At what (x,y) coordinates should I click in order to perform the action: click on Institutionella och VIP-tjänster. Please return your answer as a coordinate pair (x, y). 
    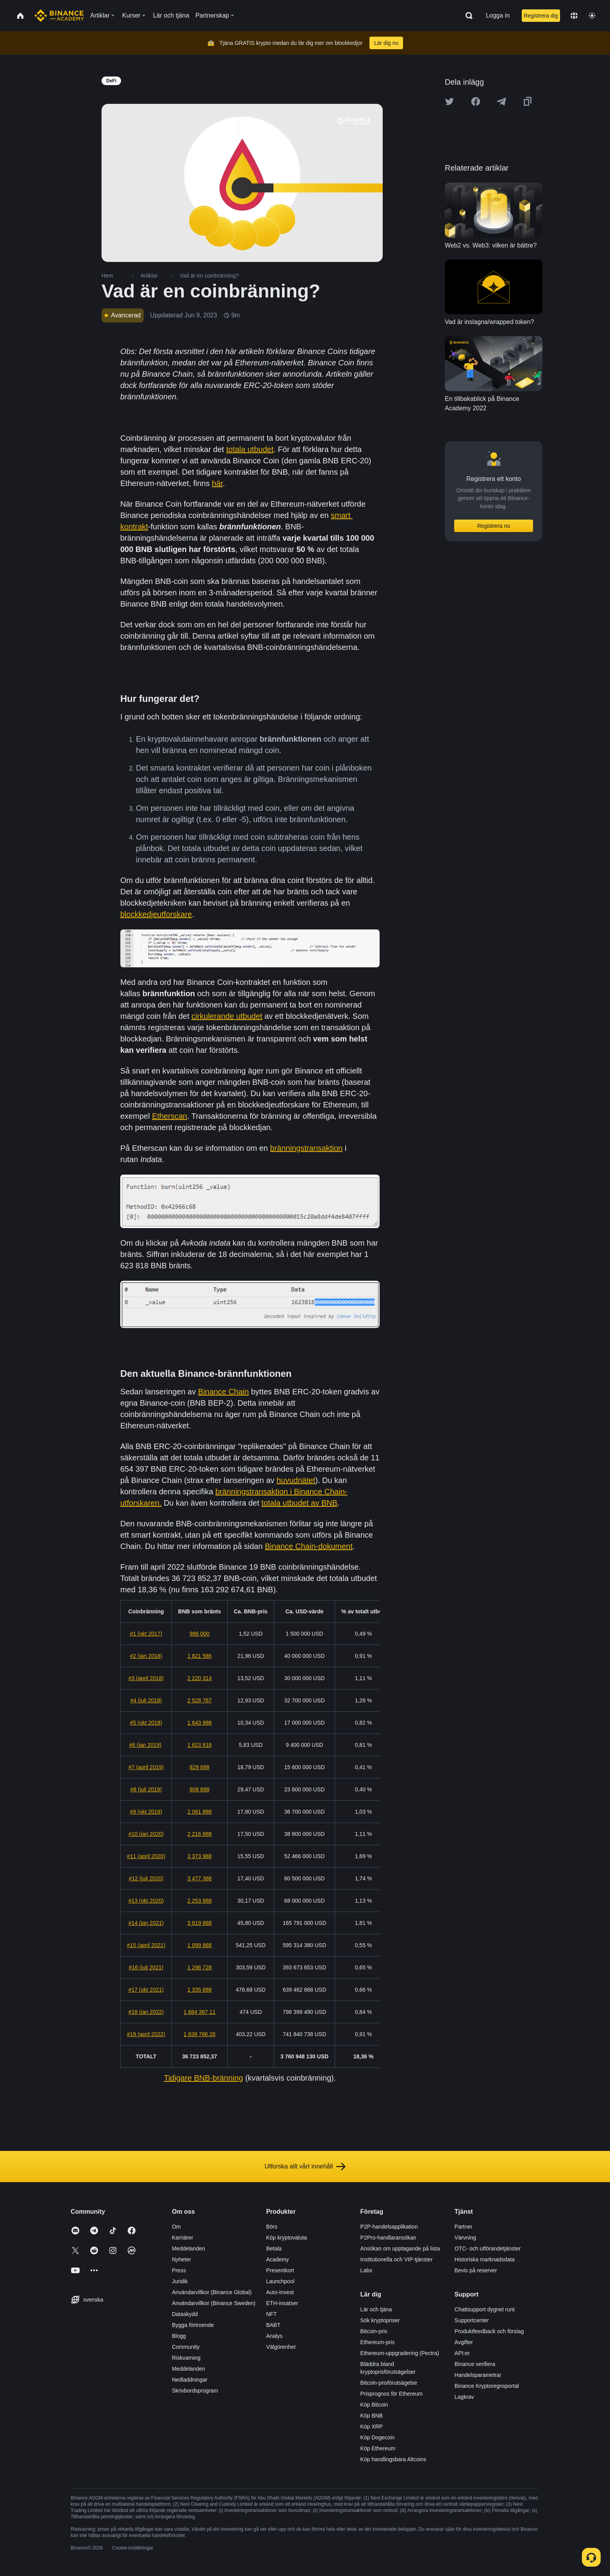
    Looking at the image, I should click on (396, 2259).